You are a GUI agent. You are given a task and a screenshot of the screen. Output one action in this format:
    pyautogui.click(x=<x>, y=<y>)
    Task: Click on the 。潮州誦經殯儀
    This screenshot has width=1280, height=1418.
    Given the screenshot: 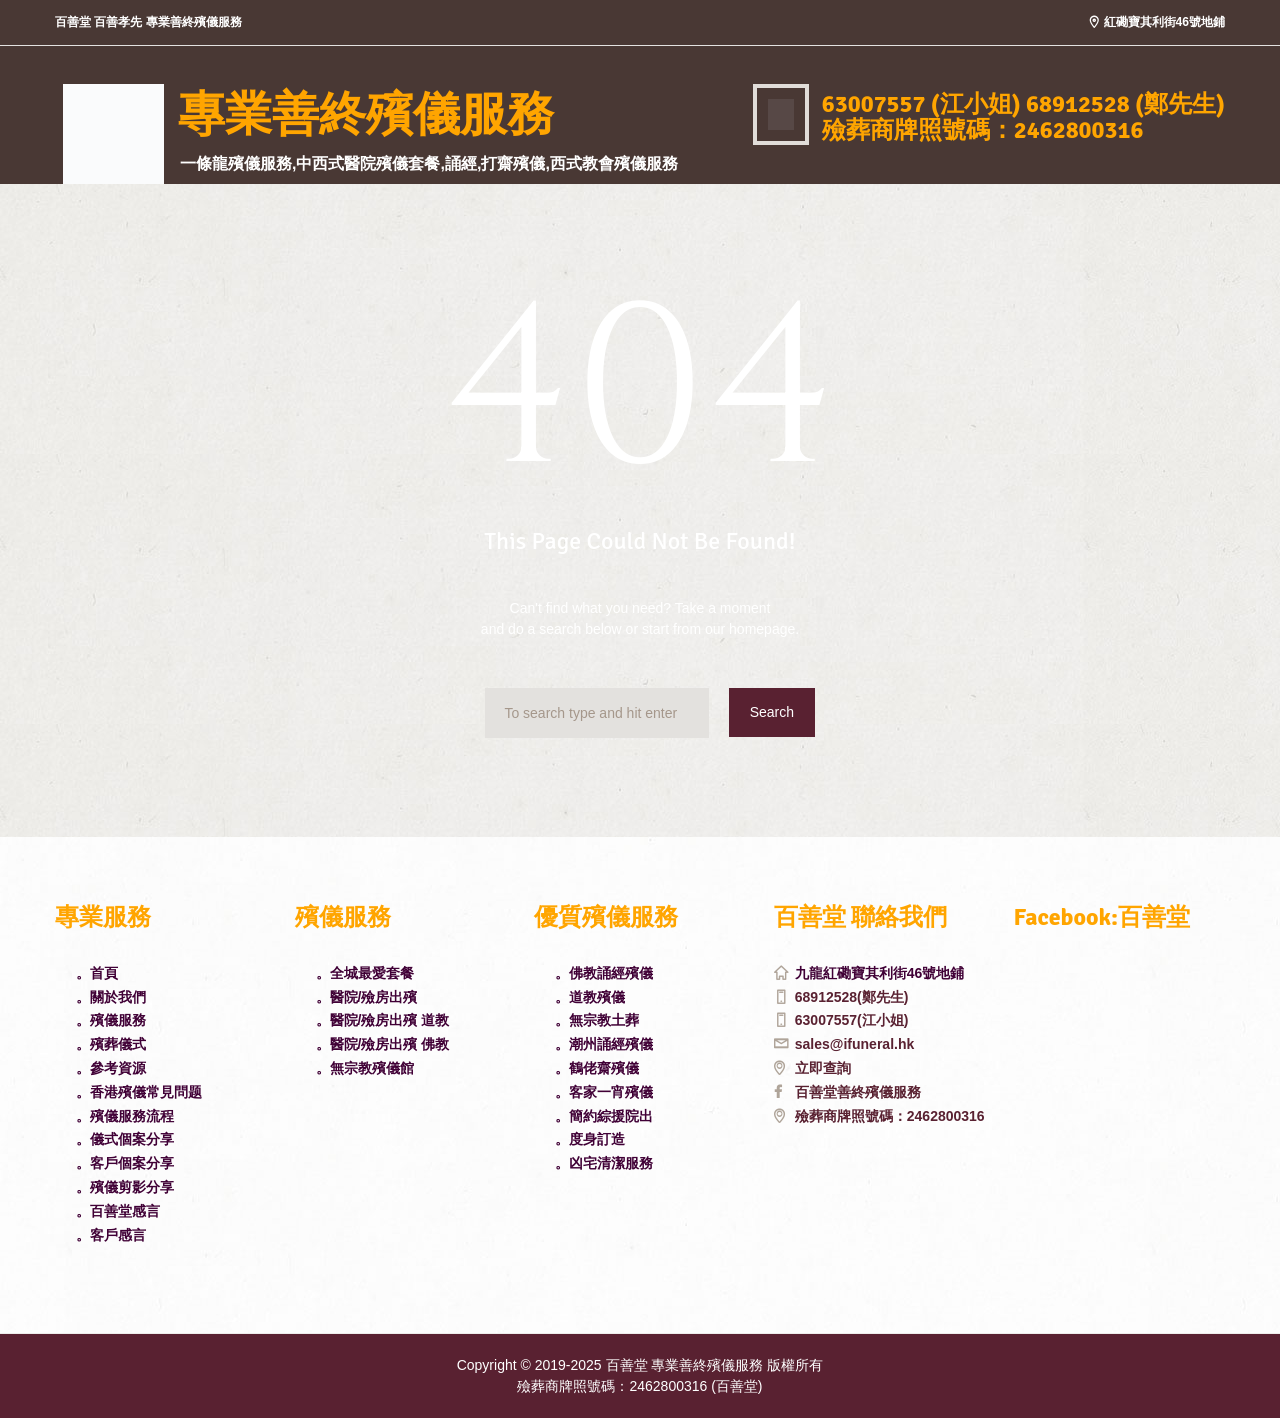 What is the action you would take?
    pyautogui.click(x=604, y=1044)
    